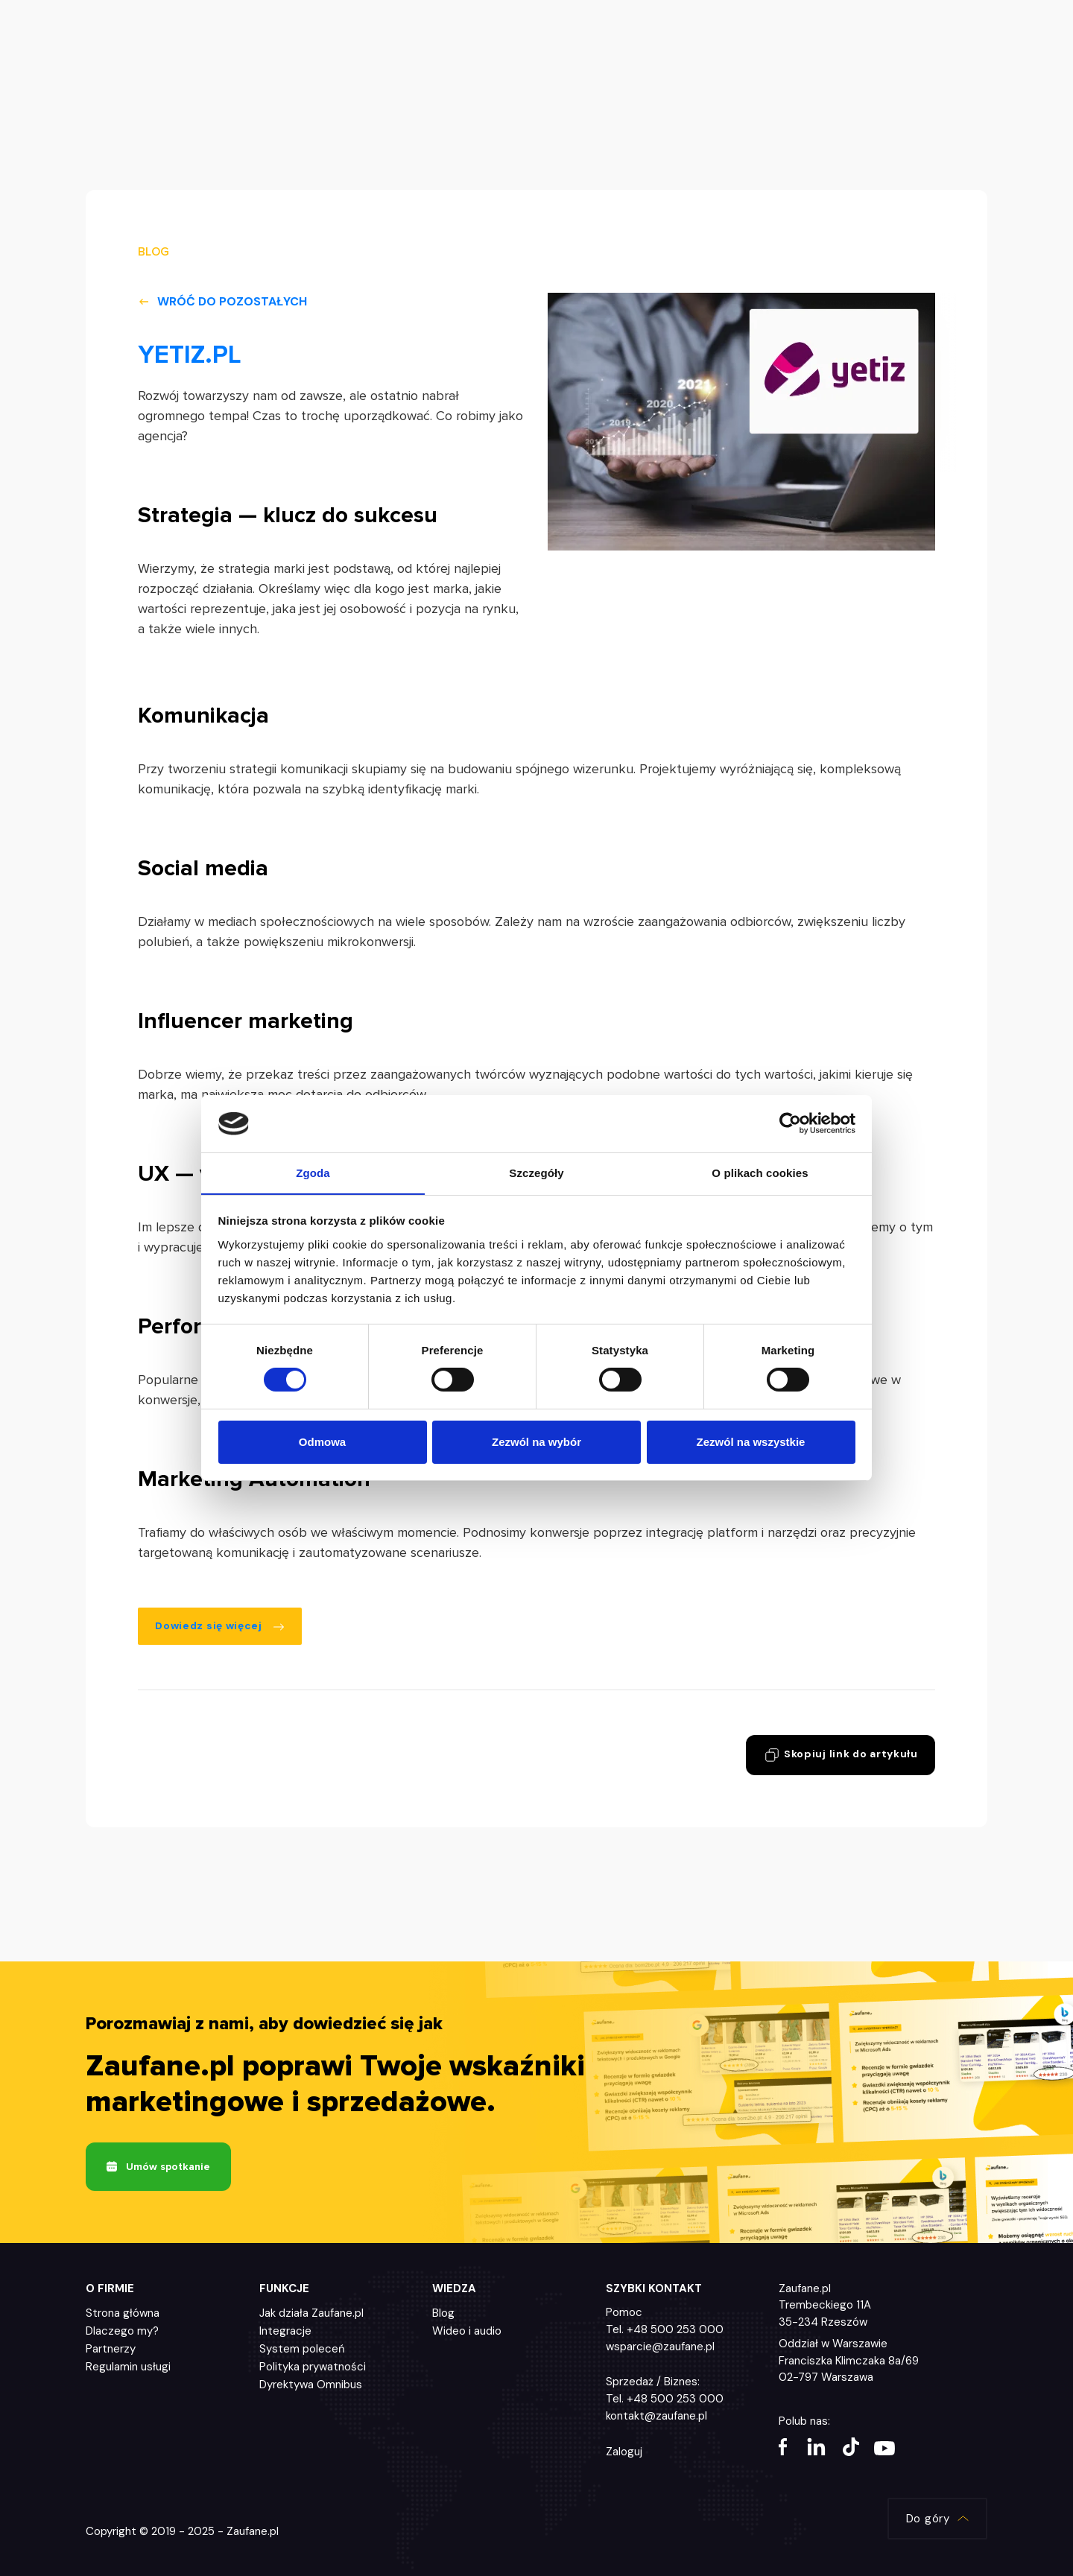 The height and width of the screenshot is (2576, 1073). I want to click on Integracje, so click(285, 2332).